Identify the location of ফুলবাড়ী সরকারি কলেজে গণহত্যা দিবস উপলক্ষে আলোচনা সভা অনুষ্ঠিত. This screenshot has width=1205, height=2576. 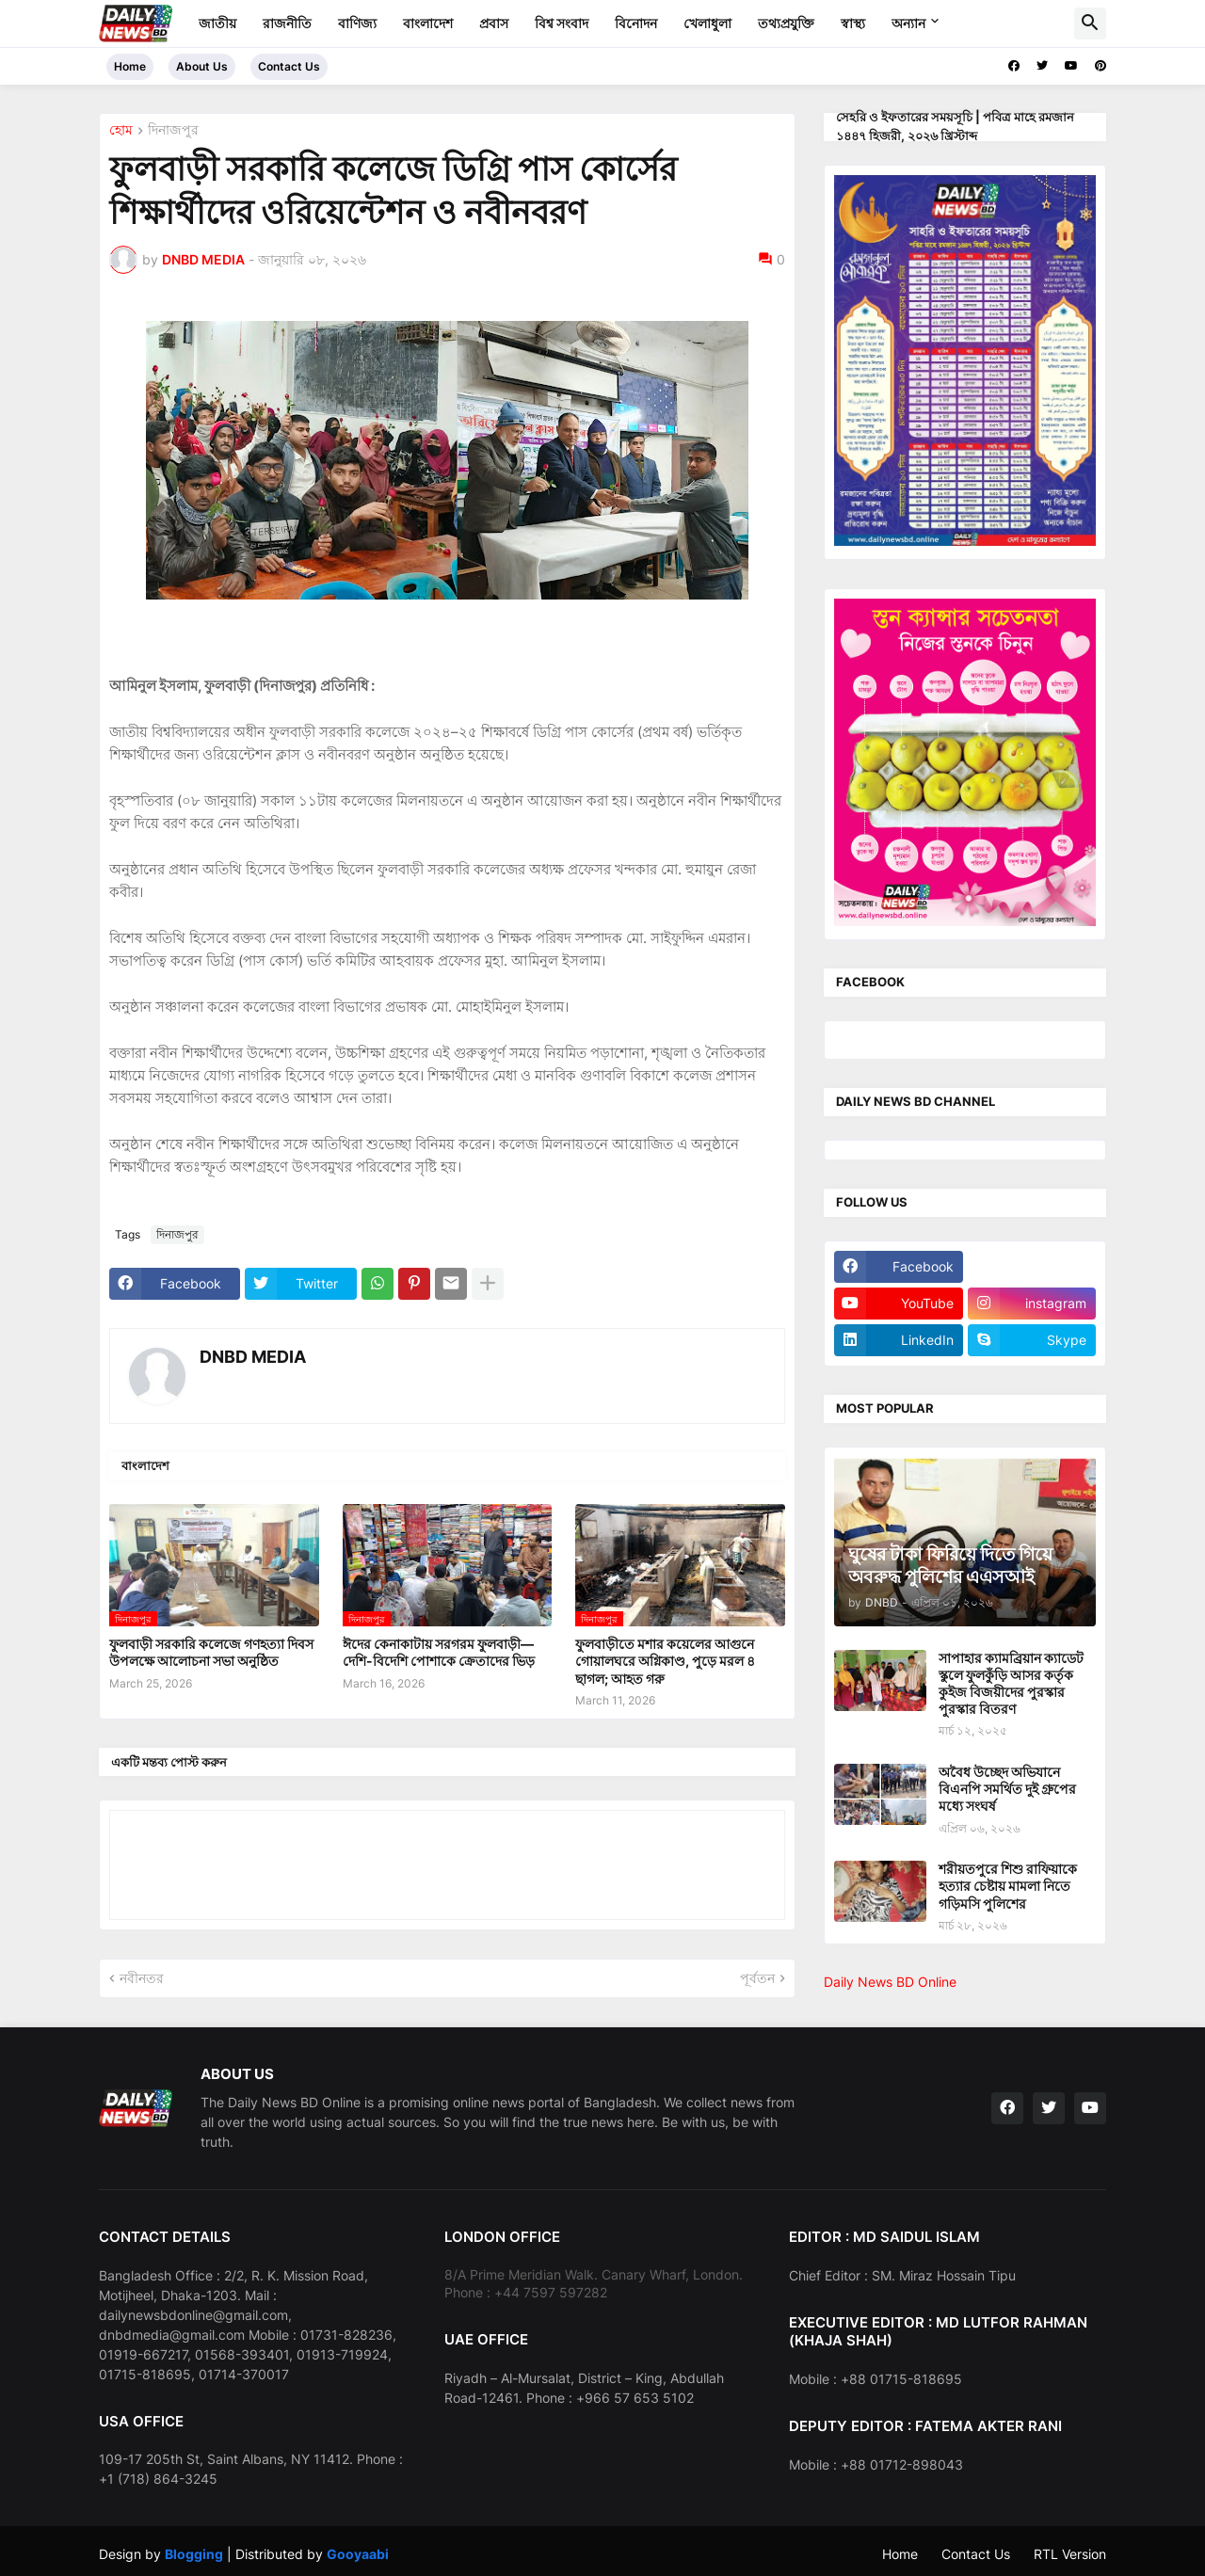
(211, 1652).